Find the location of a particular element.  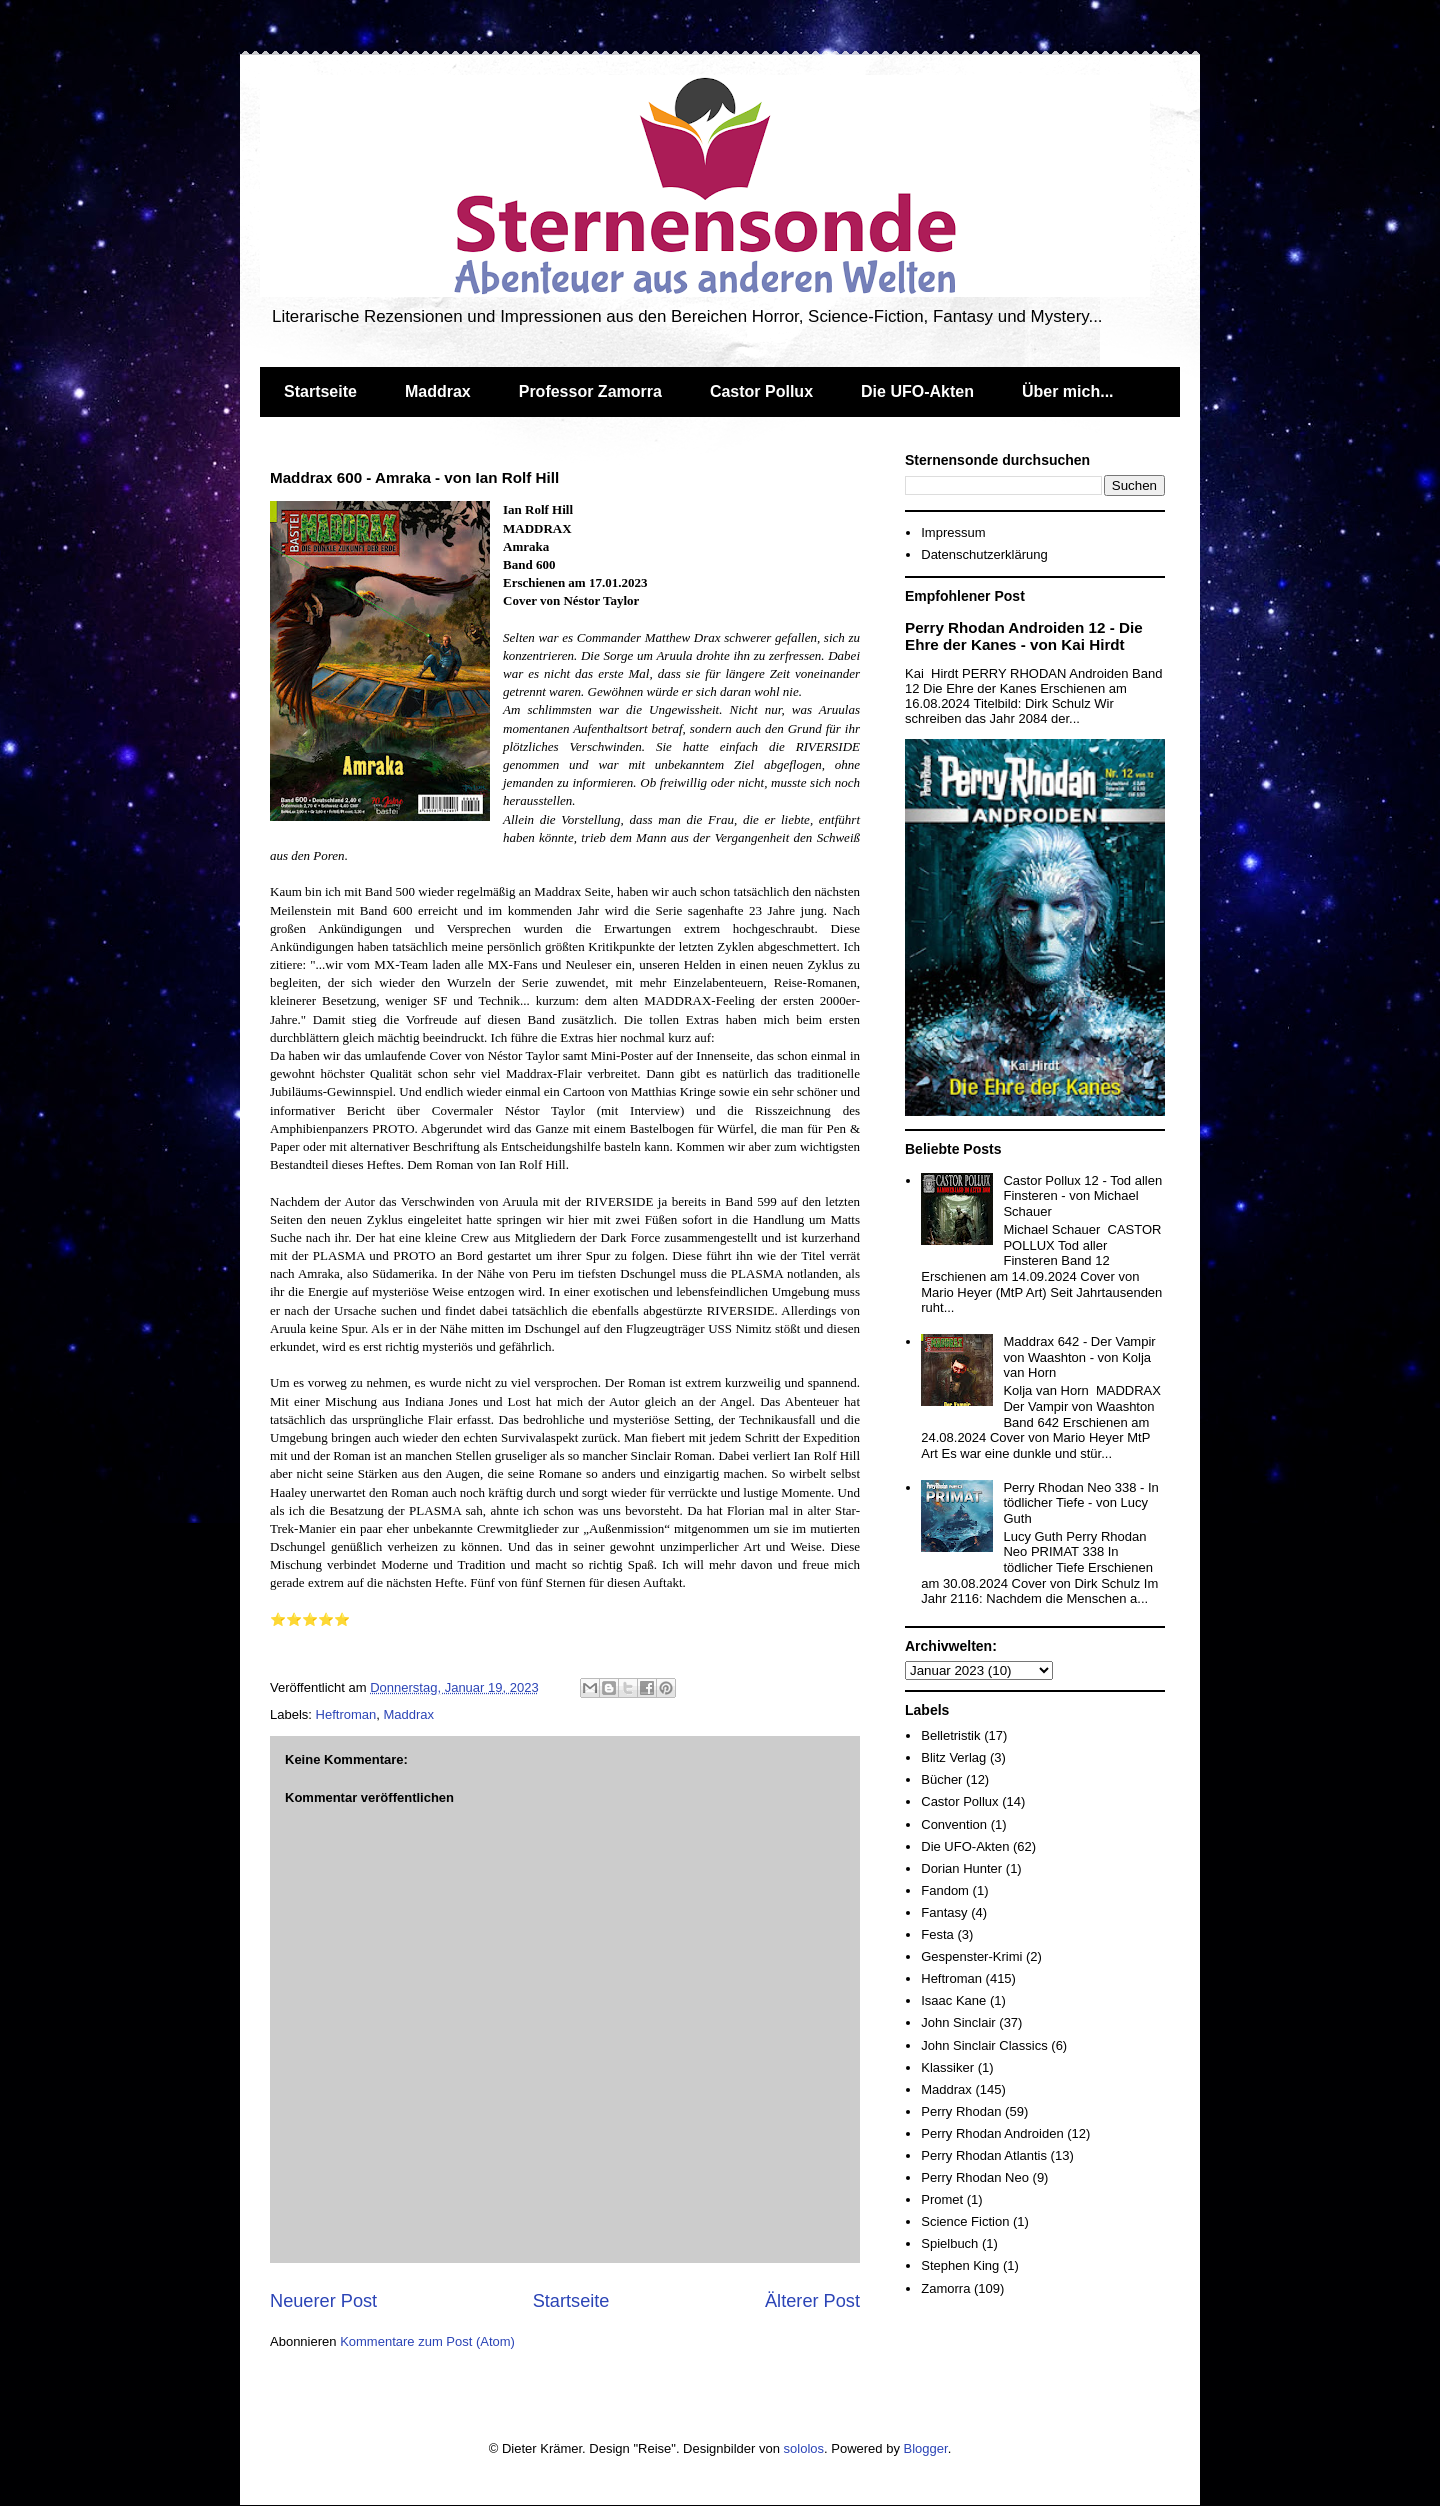

Älterer Post is located at coordinates (812, 2301).